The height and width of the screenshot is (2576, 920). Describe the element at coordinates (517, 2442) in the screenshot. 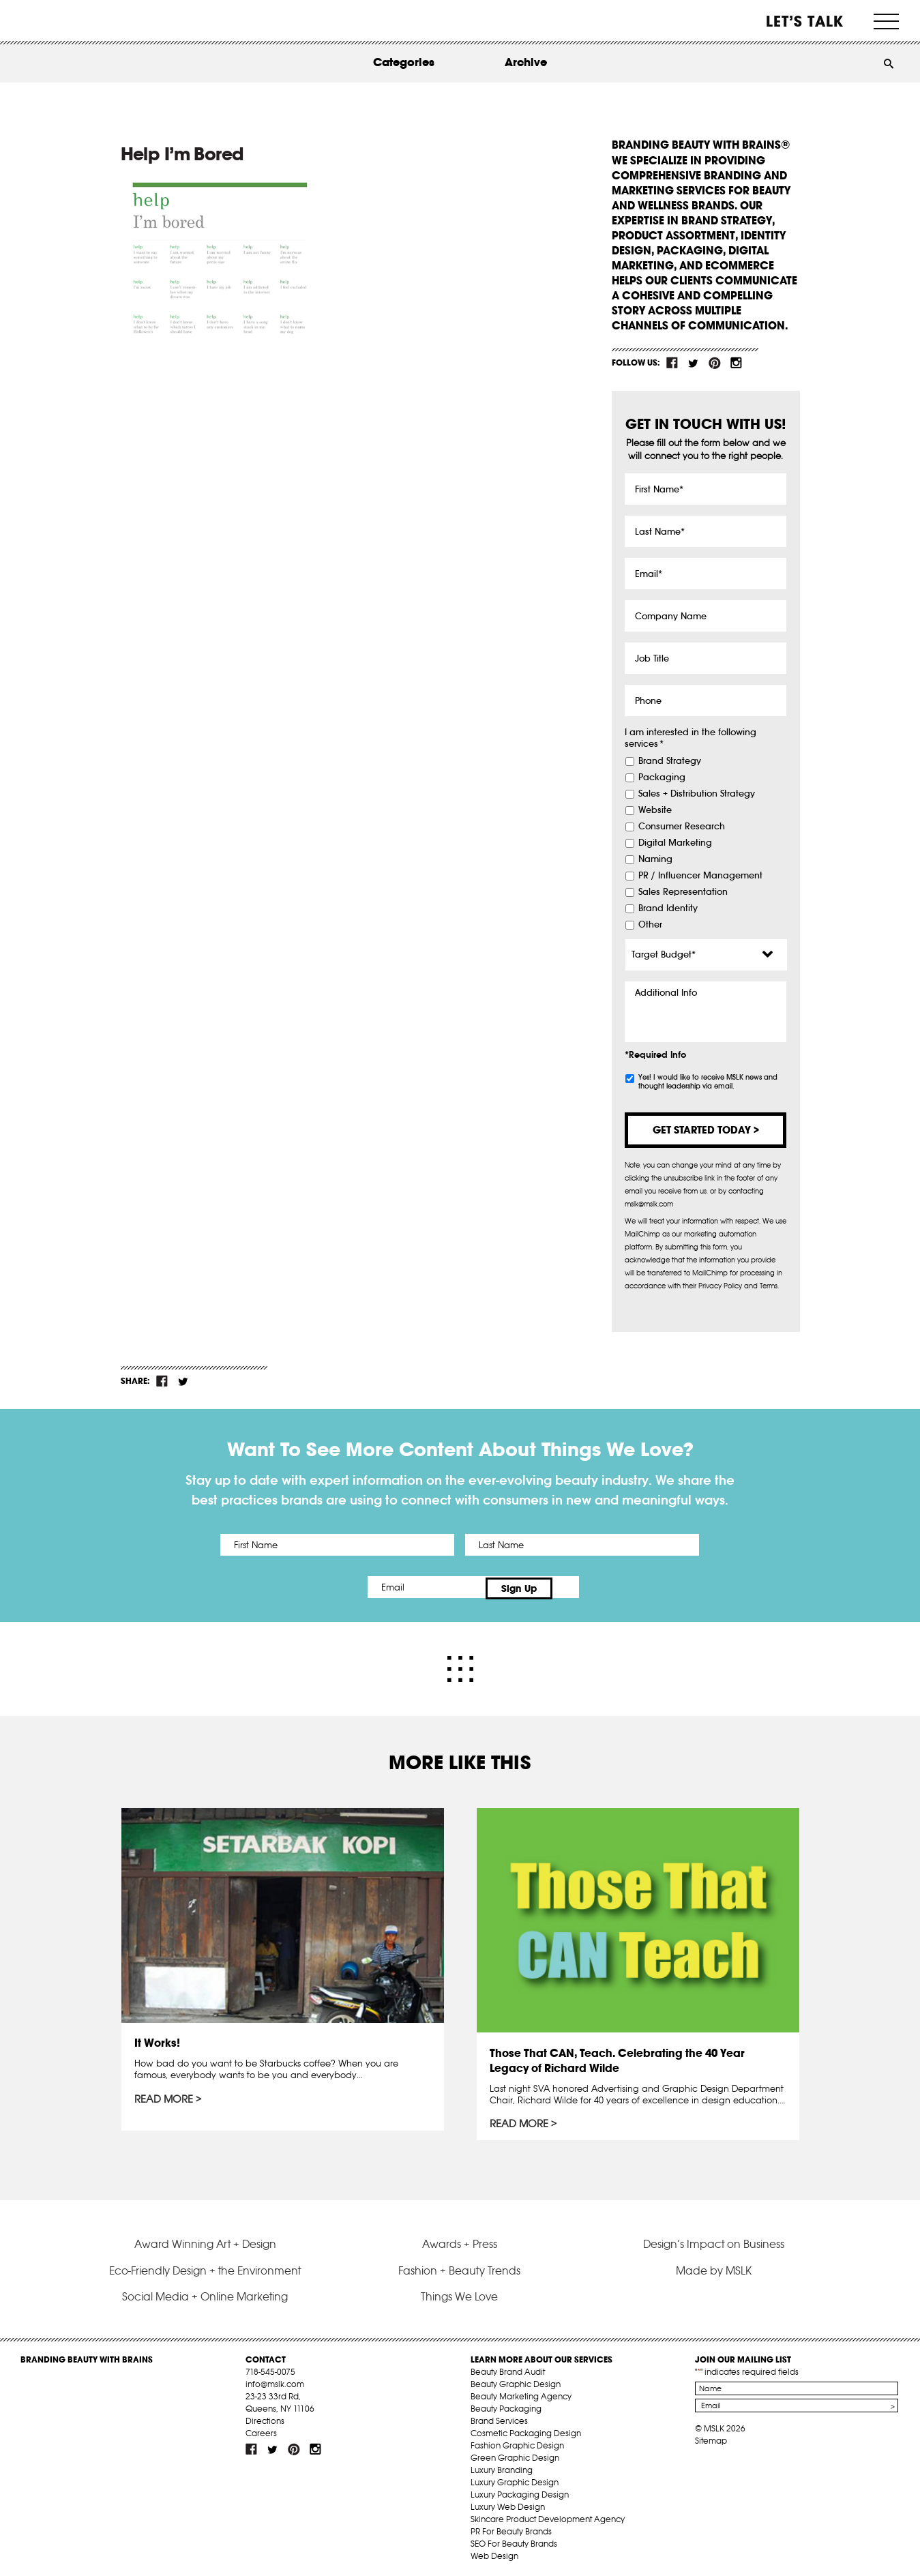

I see `Fashion Graphic Design` at that location.